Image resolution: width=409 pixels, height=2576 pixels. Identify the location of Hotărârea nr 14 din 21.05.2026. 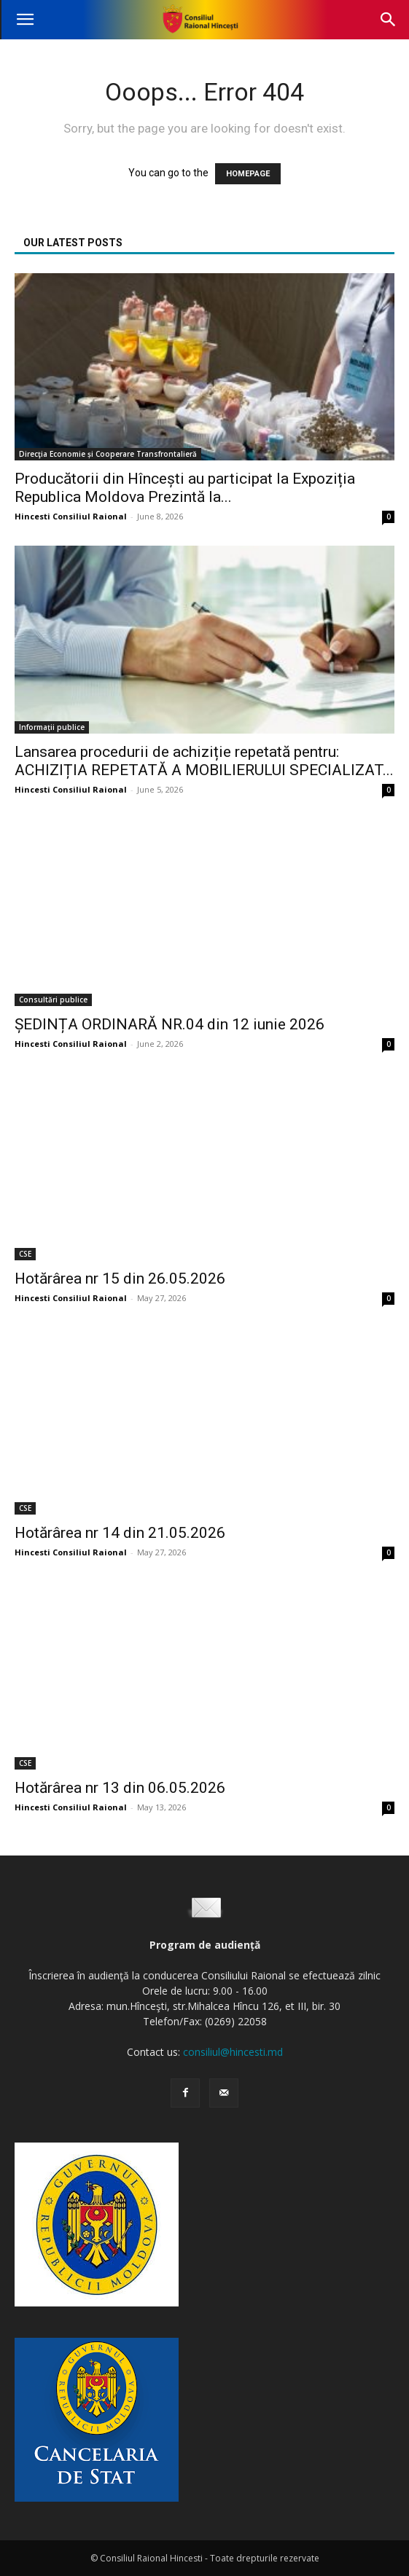
(120, 1533).